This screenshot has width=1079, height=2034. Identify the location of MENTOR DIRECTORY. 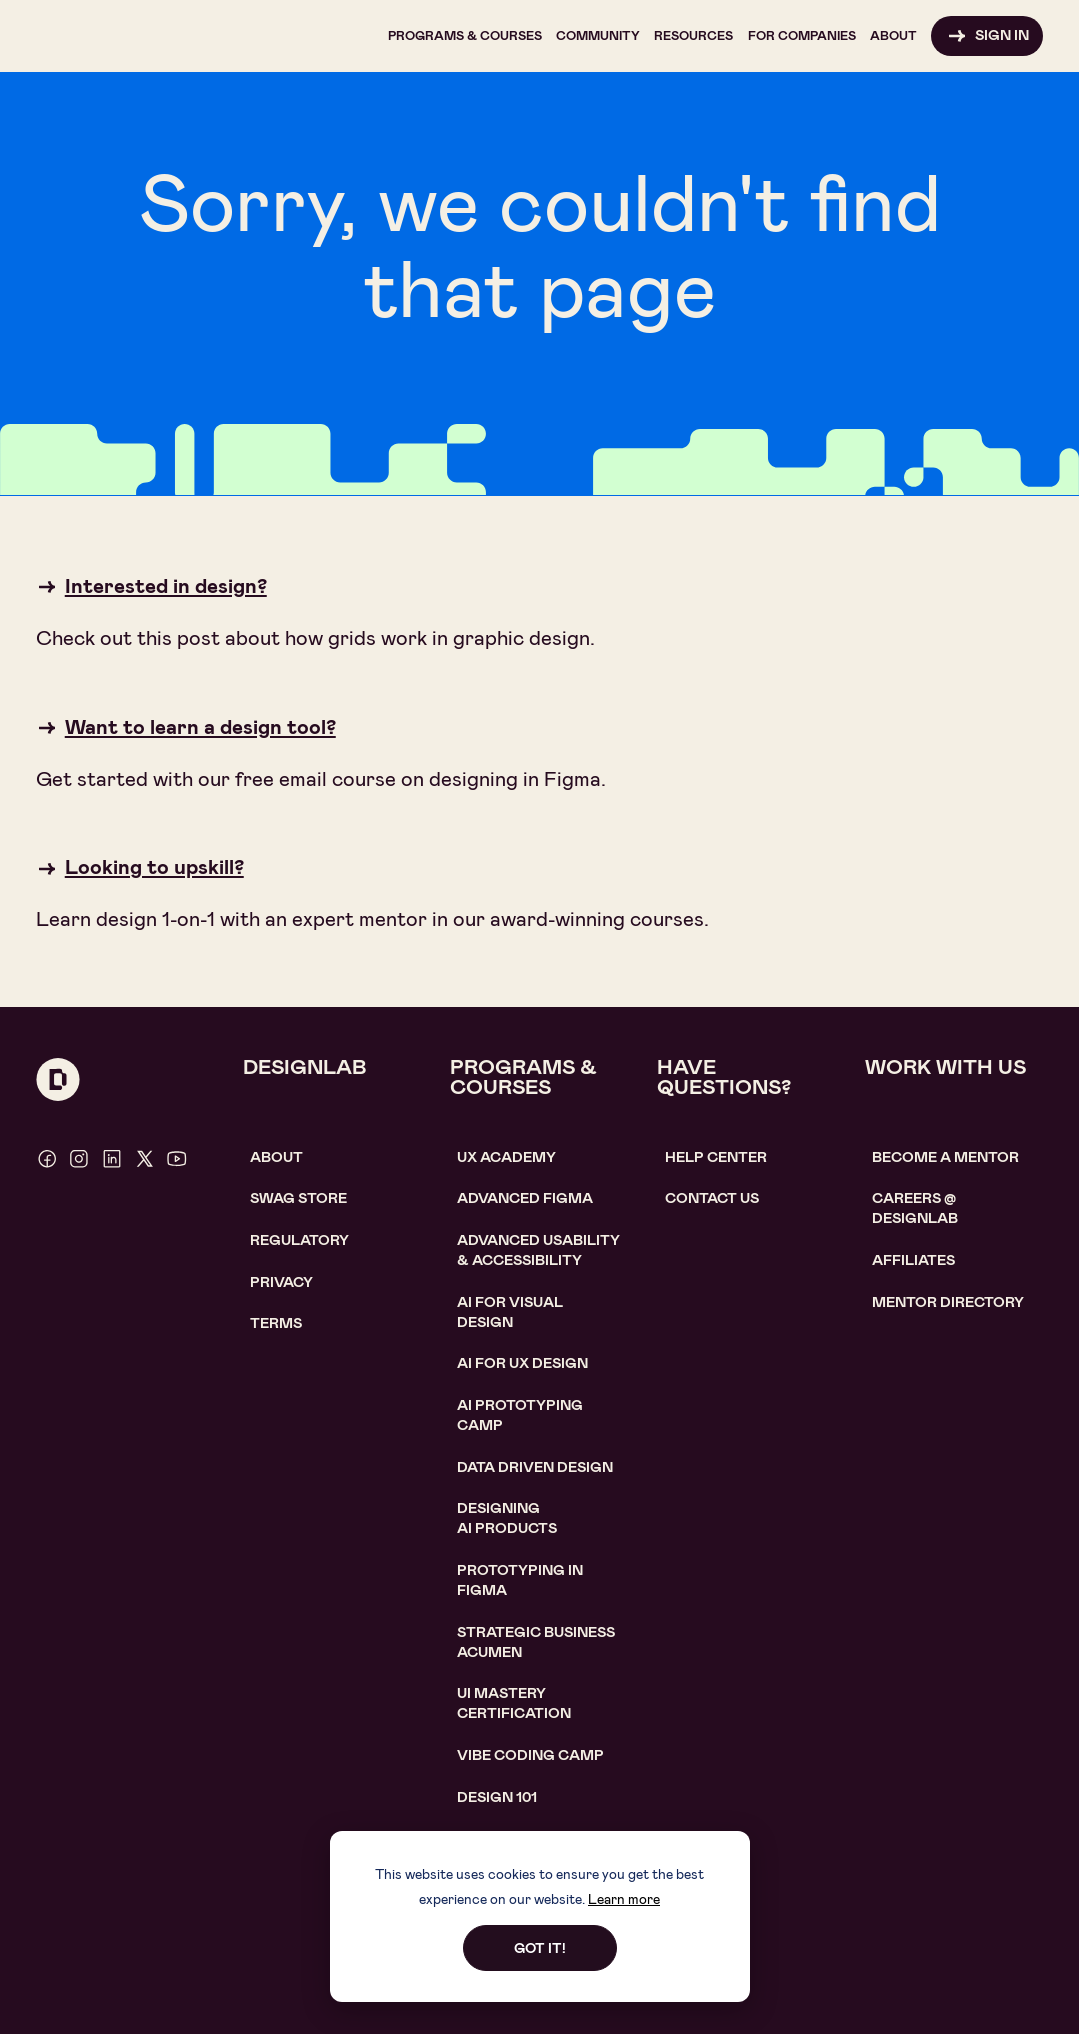
(948, 1302).